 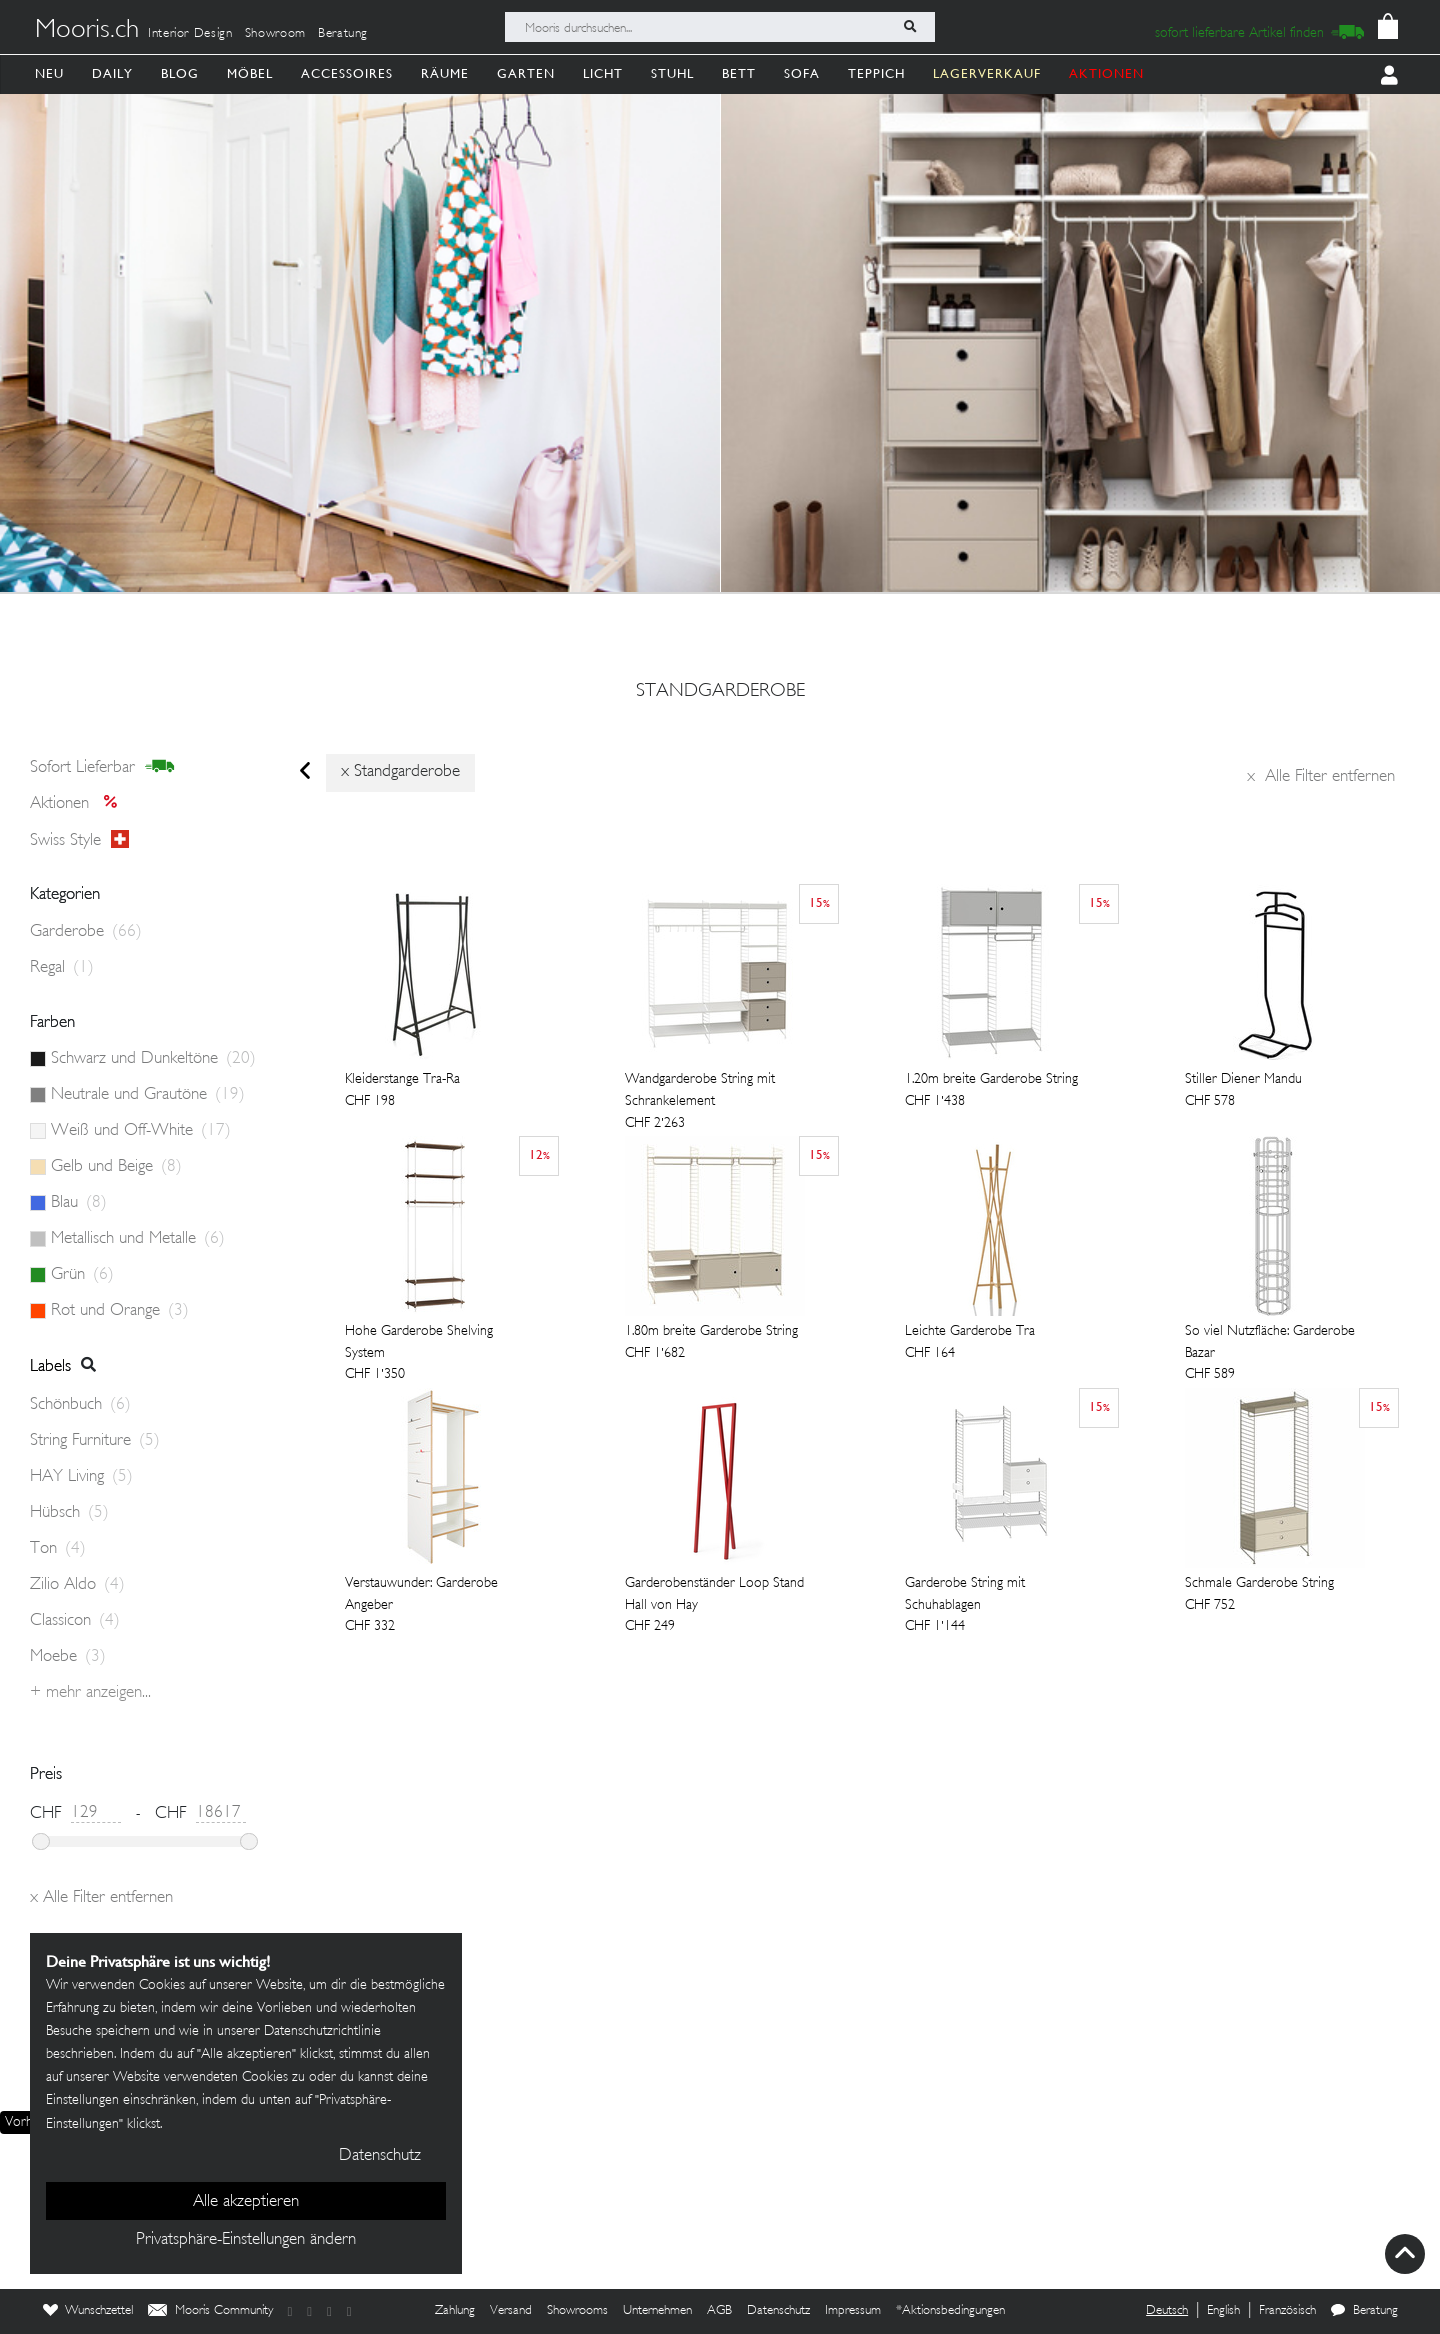 What do you see at coordinates (69, 1513) in the screenshot?
I see `Hübsch` at bounding box center [69, 1513].